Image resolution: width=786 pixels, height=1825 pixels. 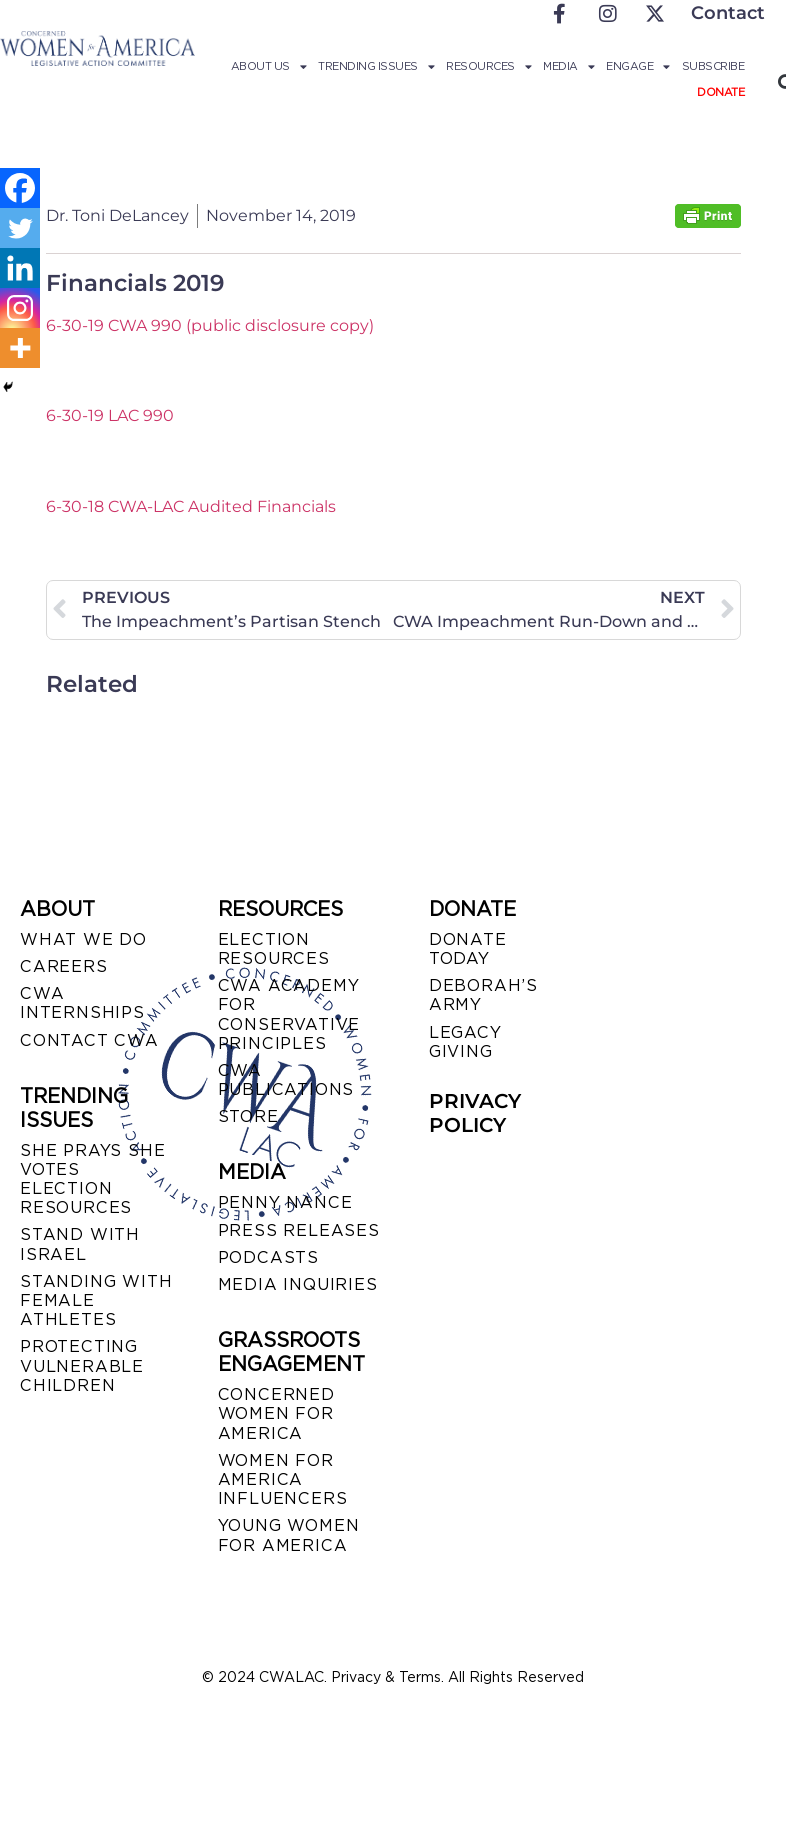 What do you see at coordinates (20, 188) in the screenshot?
I see `[Facebook]` at bounding box center [20, 188].